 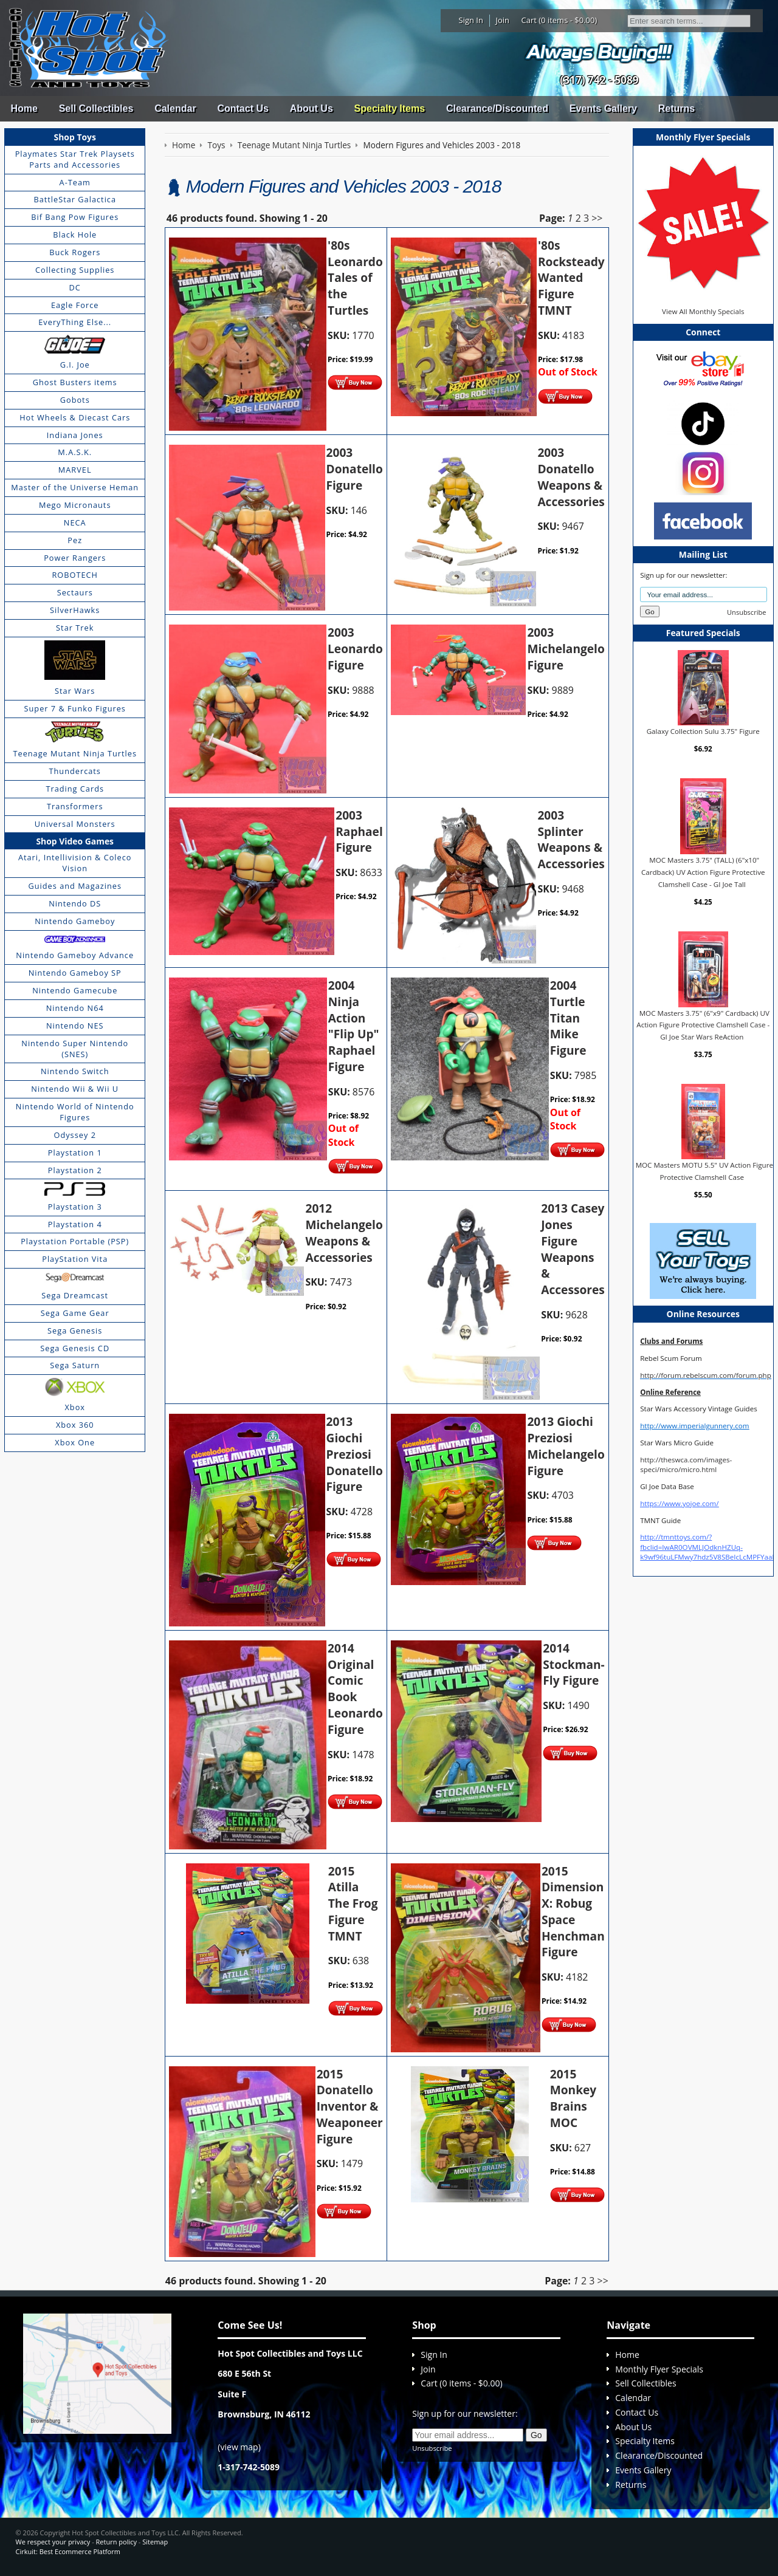 I want to click on Sega Dreamcast, so click(x=74, y=1295).